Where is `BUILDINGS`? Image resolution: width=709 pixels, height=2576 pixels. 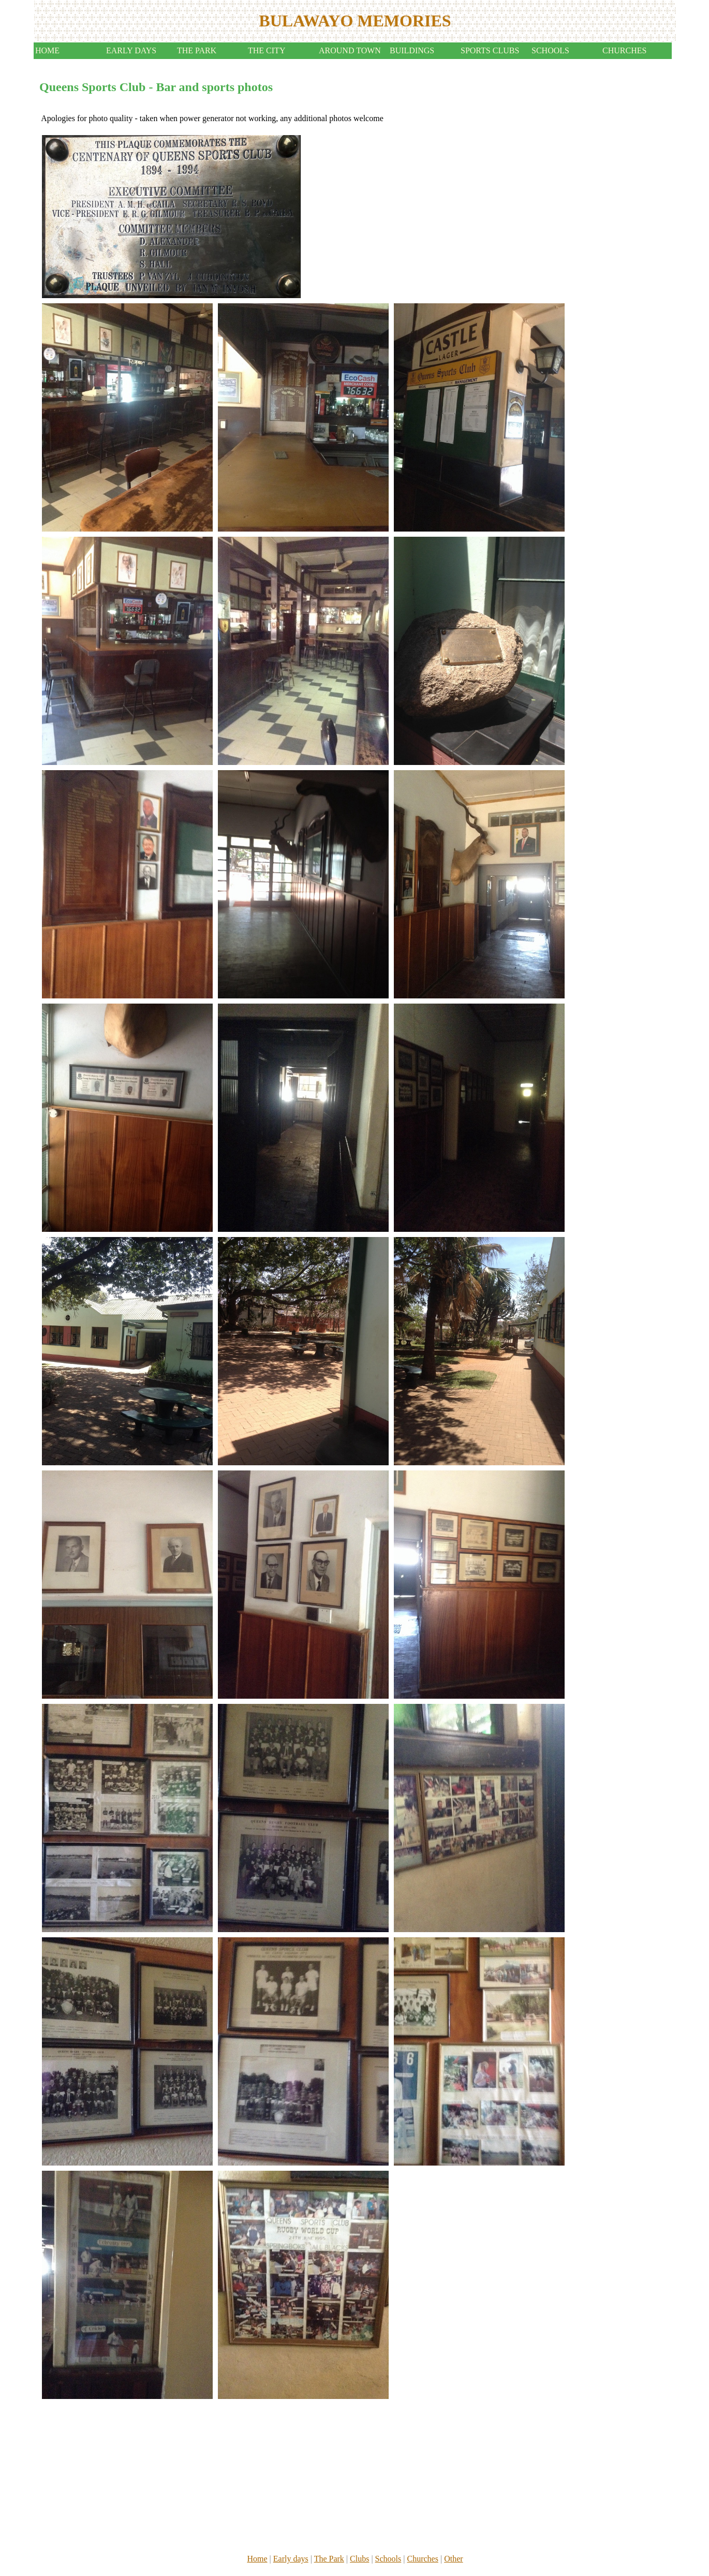 BUILDINGS is located at coordinates (412, 50).